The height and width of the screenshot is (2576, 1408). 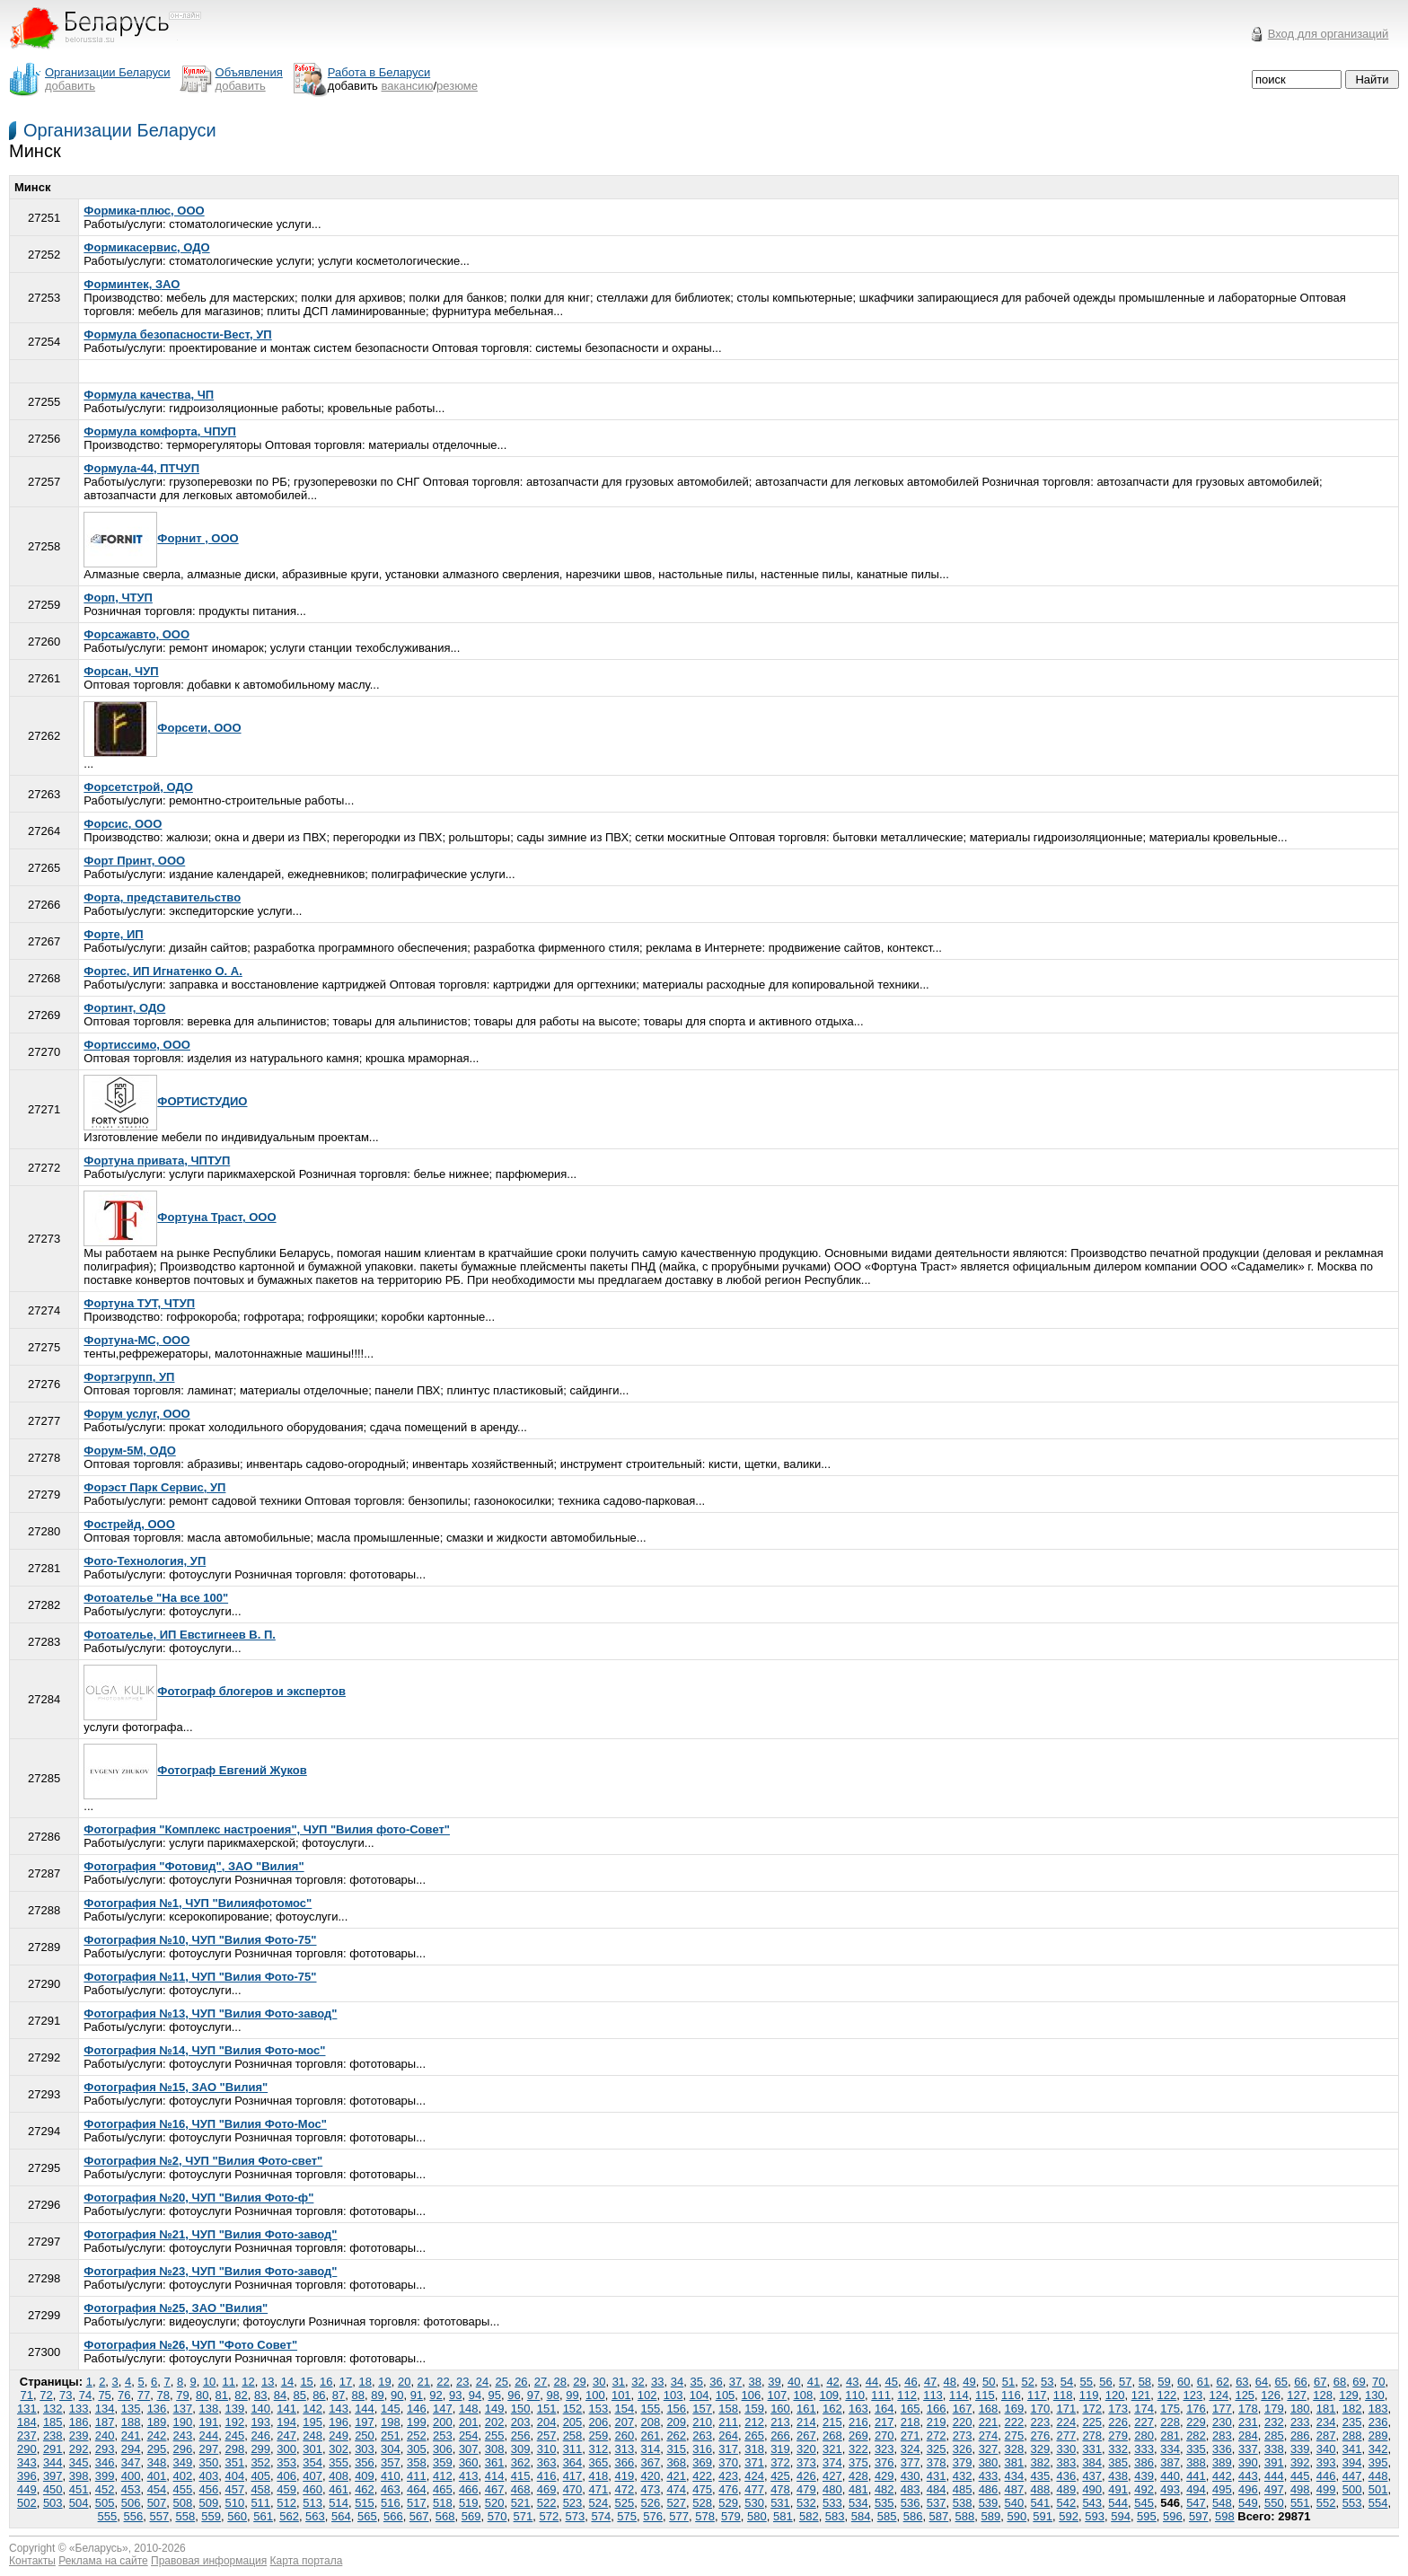 What do you see at coordinates (1196, 2476) in the screenshot?
I see `441` at bounding box center [1196, 2476].